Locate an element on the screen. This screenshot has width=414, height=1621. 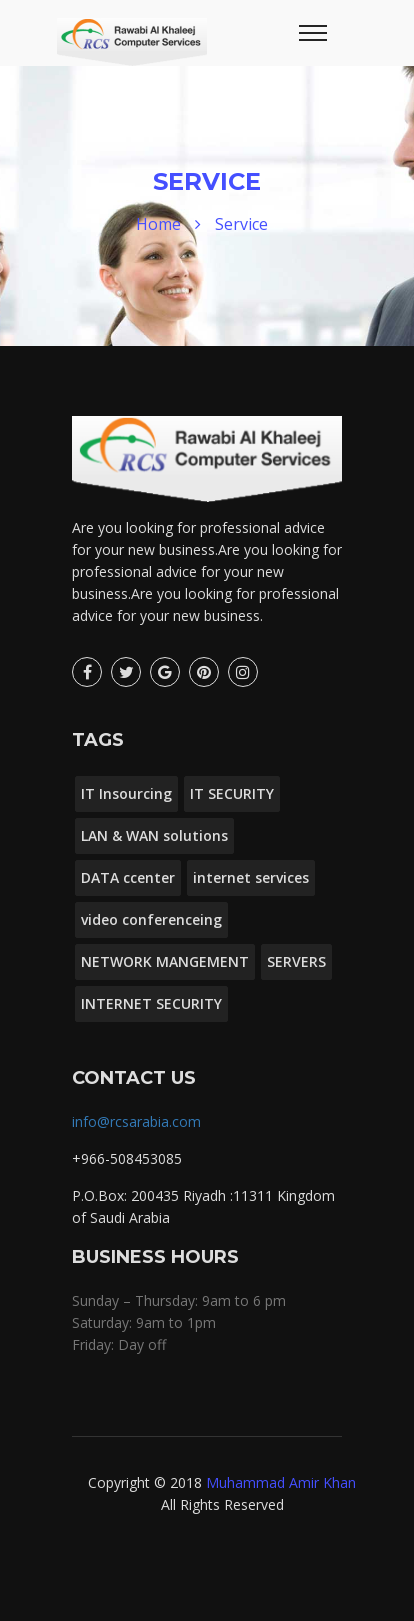
info@rcsarabia.com is located at coordinates (136, 1121).